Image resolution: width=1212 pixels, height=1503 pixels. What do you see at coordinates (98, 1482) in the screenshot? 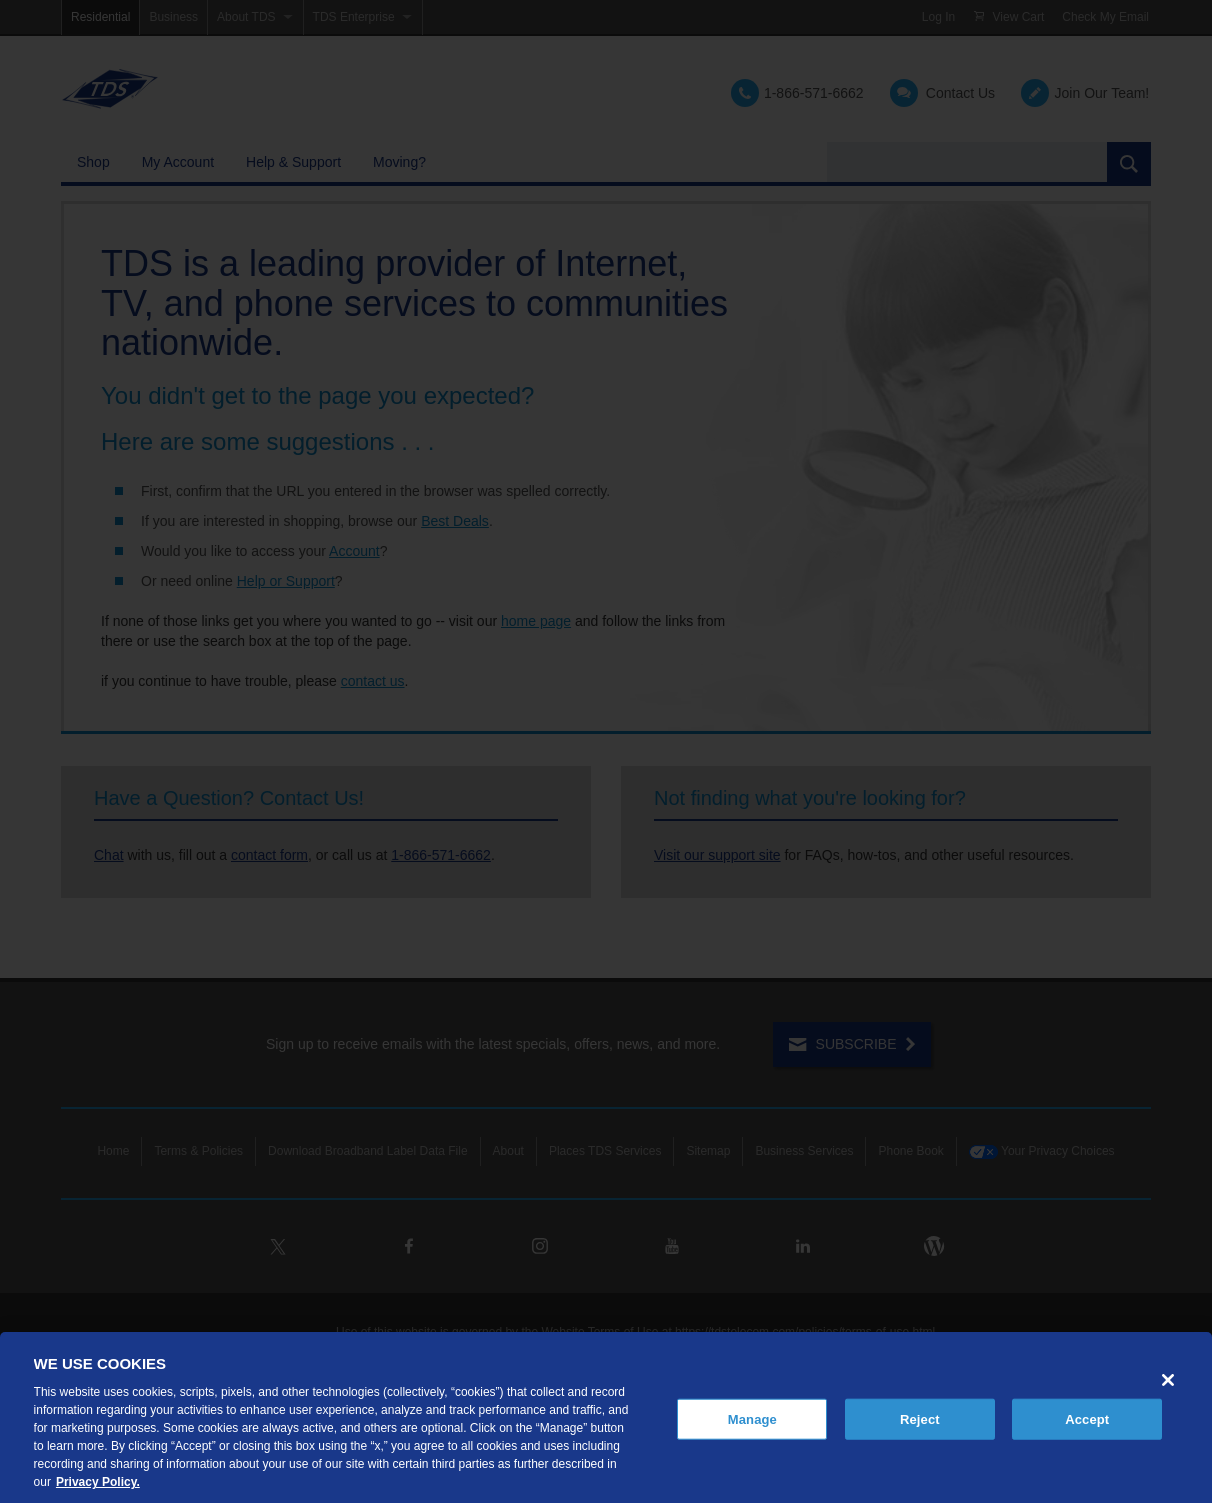
I see `Privacy Policy. [More information about your privacy, opens in a new tab]` at bounding box center [98, 1482].